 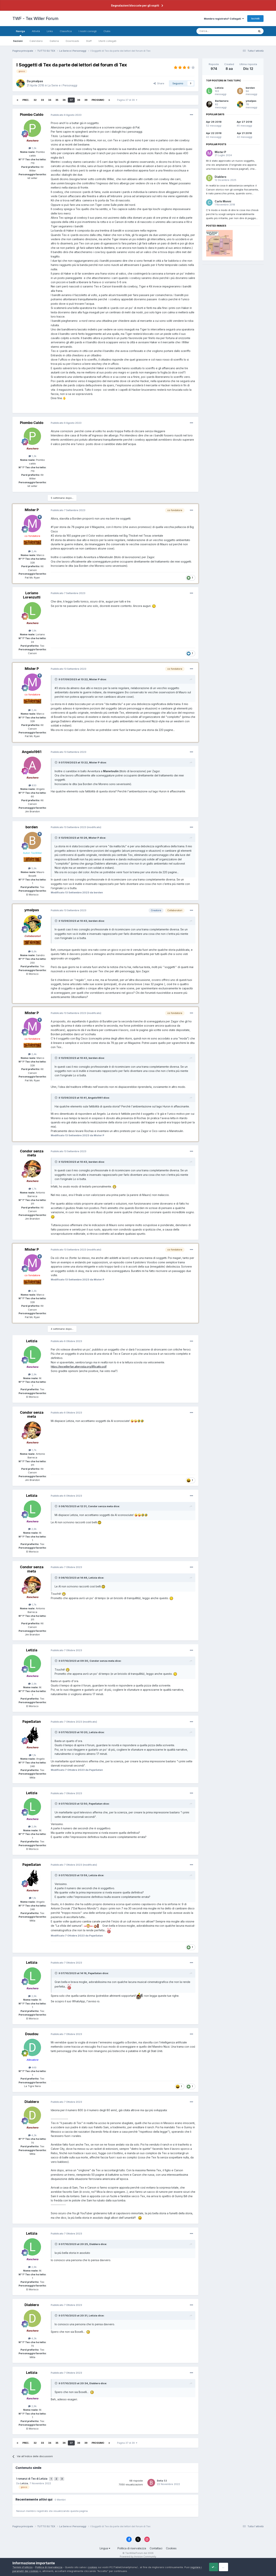 What do you see at coordinates (66, 114) in the screenshot?
I see `Pubblicato` at bounding box center [66, 114].